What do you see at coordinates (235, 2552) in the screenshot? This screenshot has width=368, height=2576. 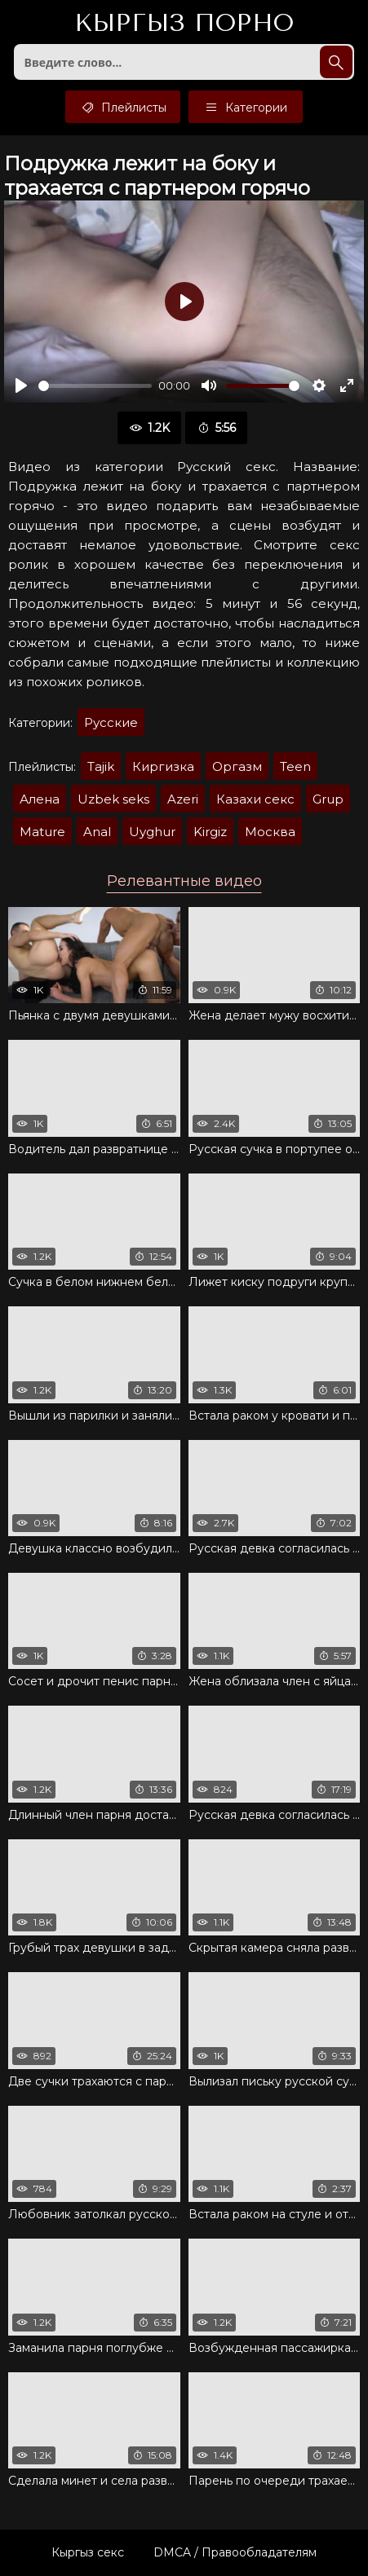 I see `DMCA / Правообладателям` at bounding box center [235, 2552].